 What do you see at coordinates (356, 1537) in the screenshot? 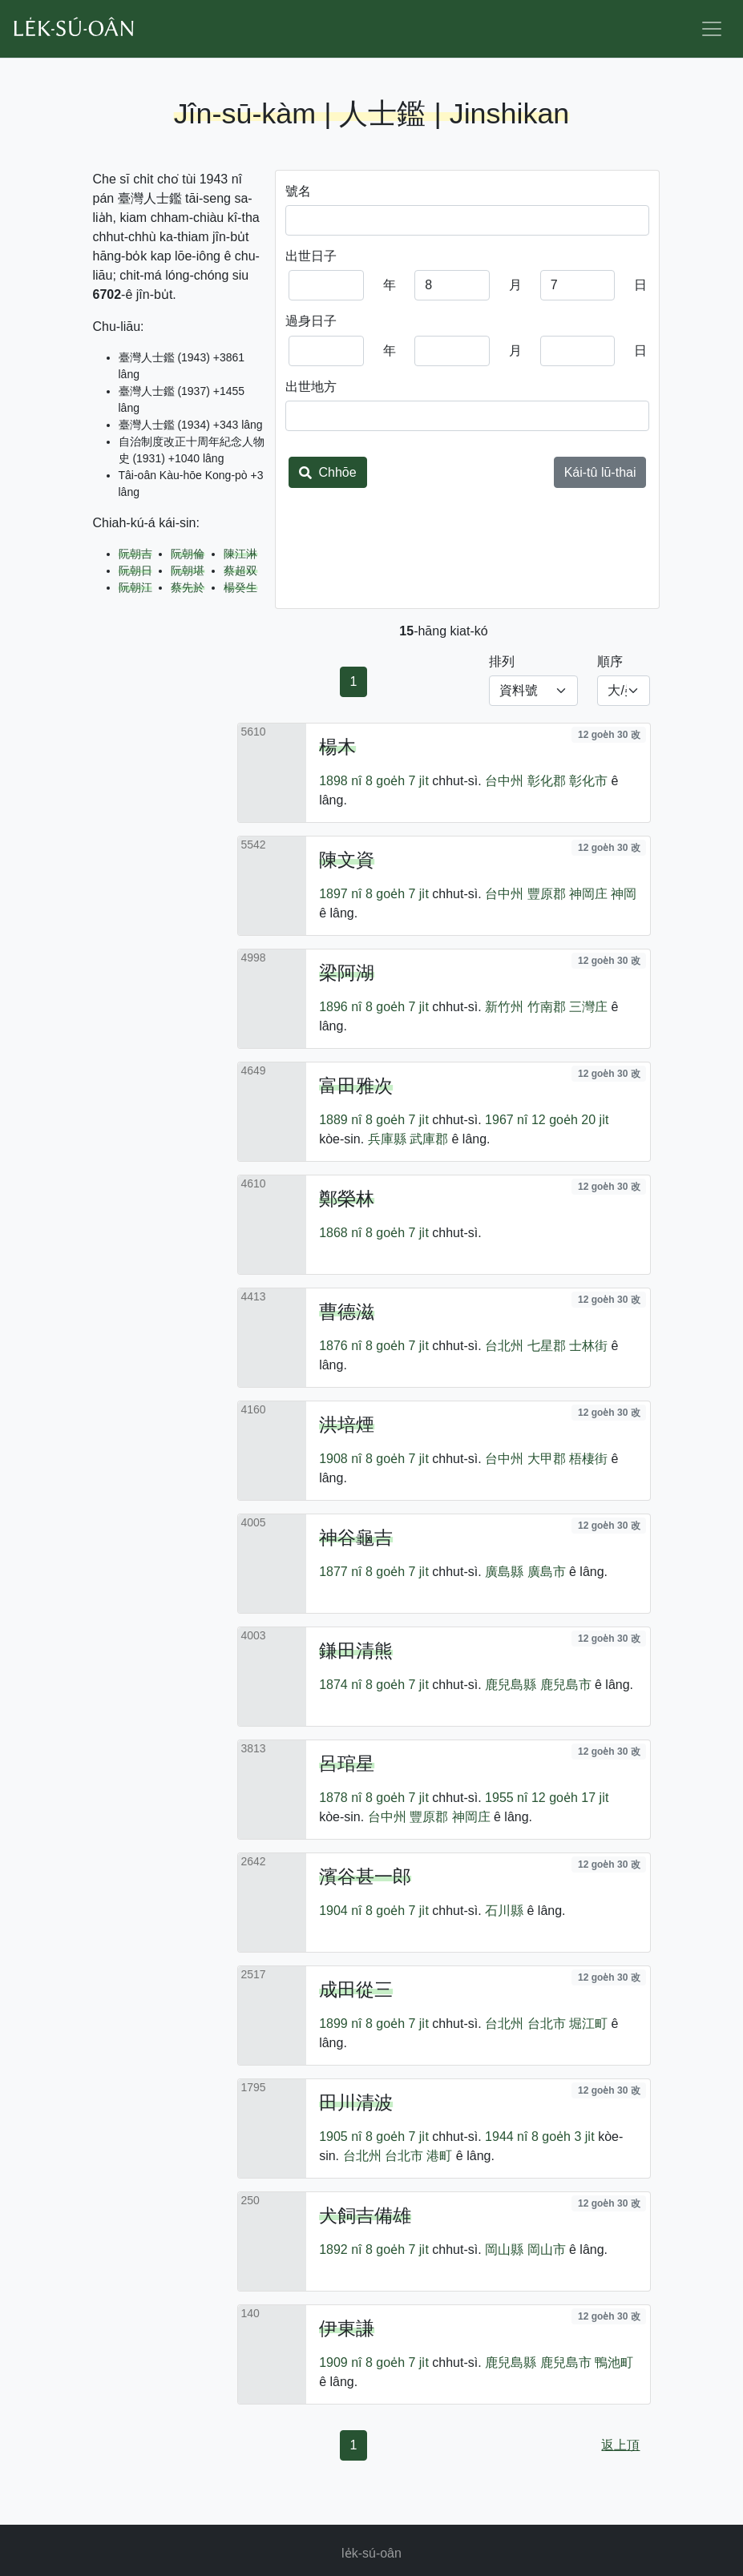
I see `神谷龜吉` at bounding box center [356, 1537].